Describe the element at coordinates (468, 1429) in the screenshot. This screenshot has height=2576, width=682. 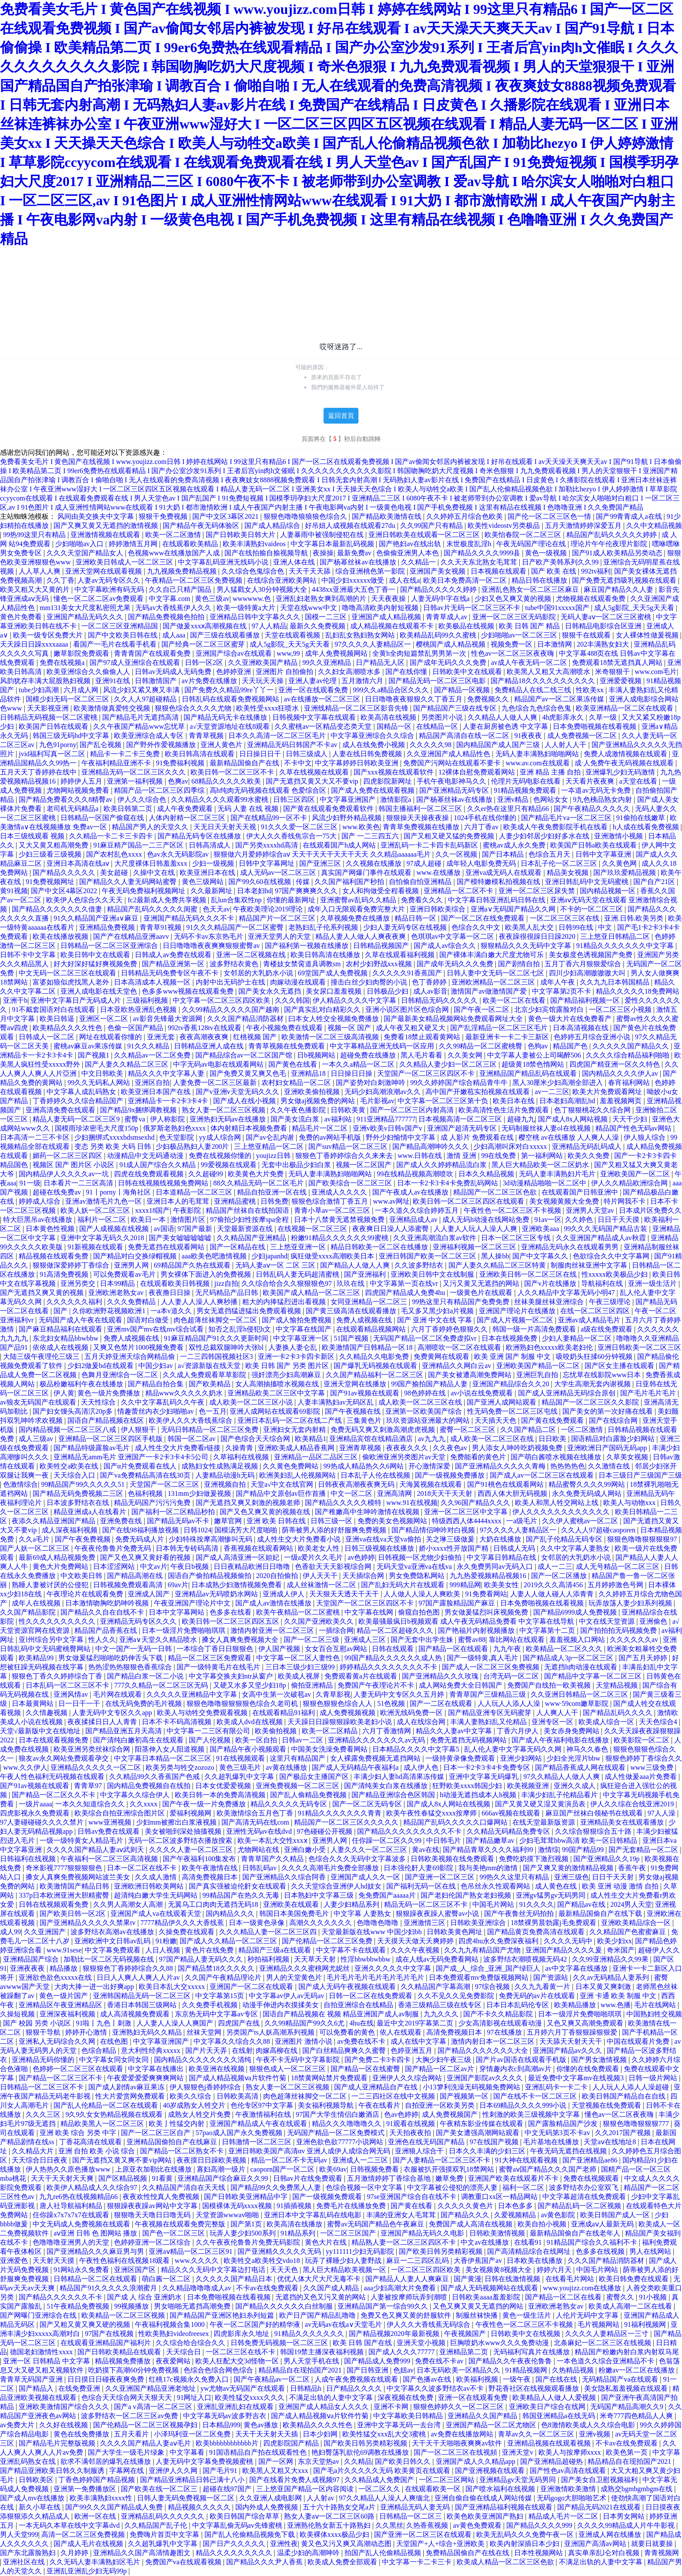
I see `蜜臀一区二区三区` at that location.